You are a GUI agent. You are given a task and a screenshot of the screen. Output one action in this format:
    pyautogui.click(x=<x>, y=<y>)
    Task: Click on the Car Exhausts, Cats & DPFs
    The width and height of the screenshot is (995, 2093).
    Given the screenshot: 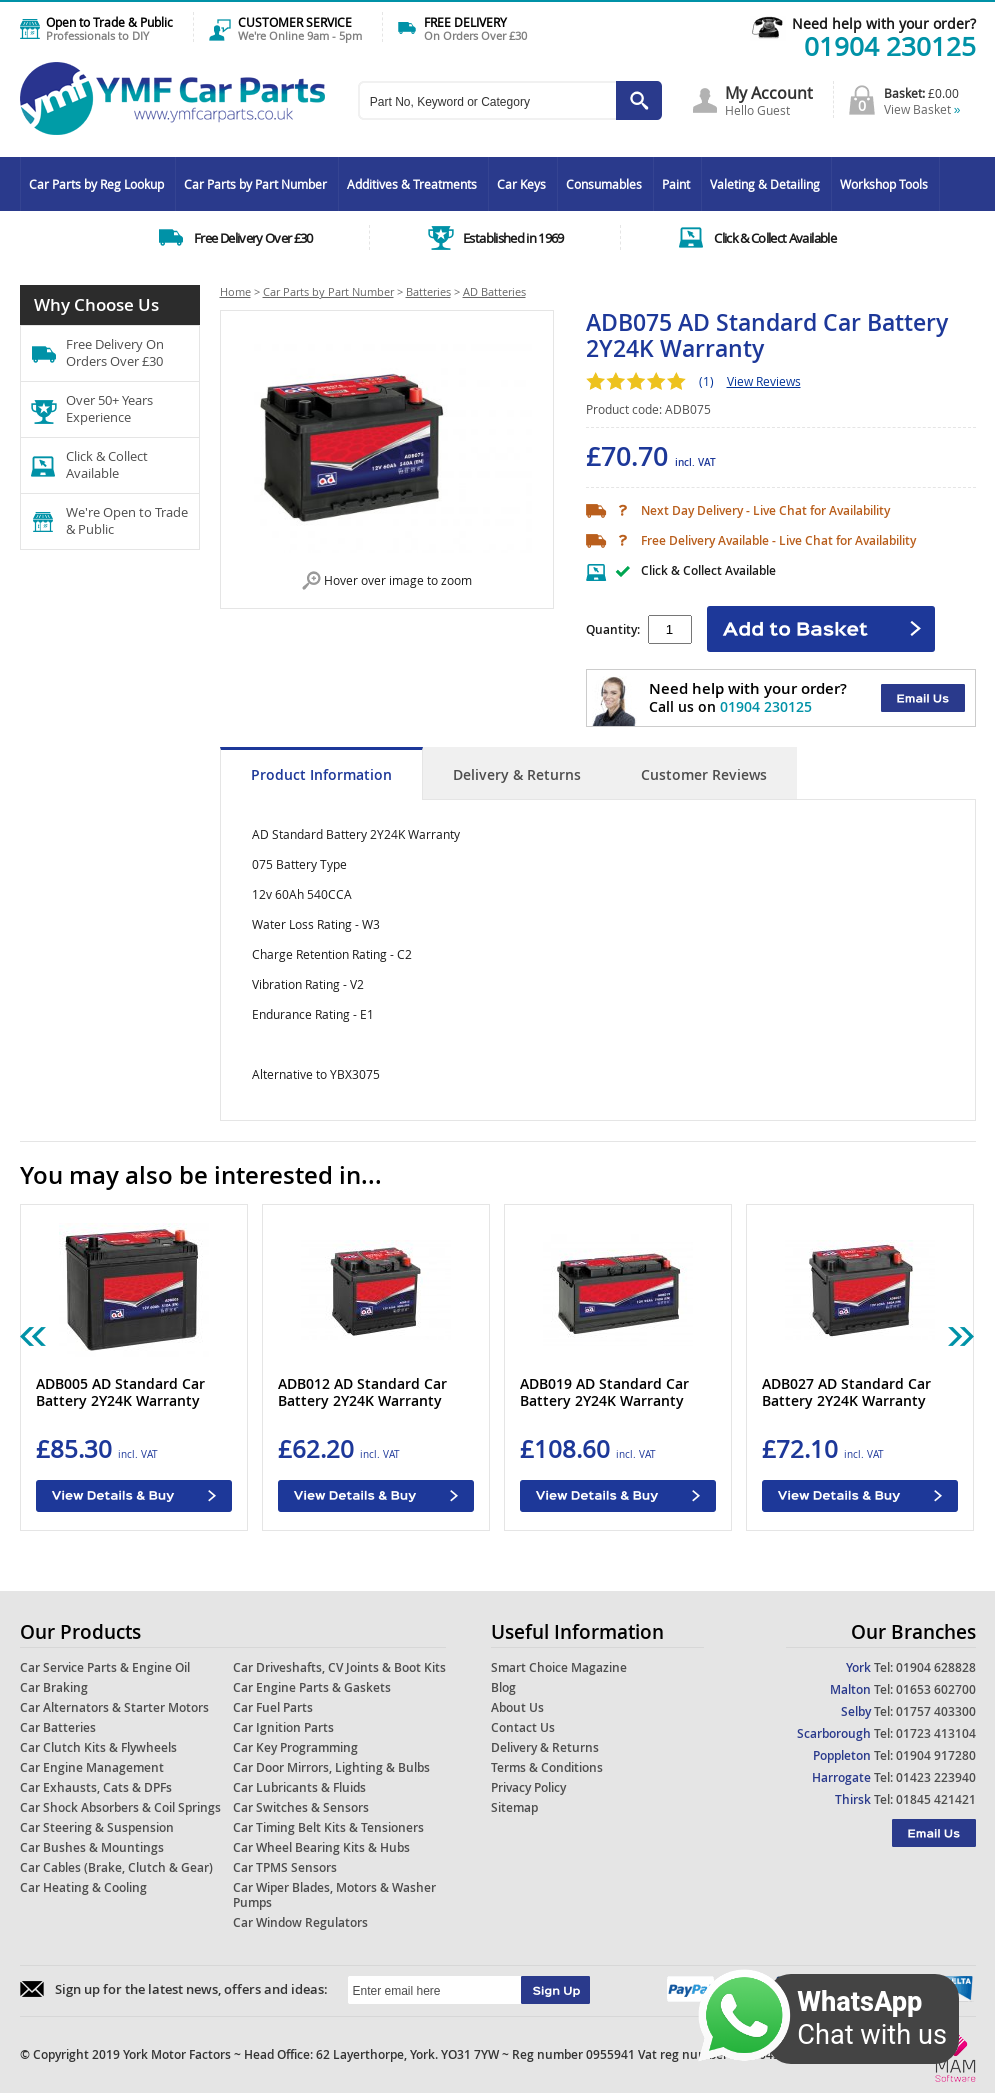 What is the action you would take?
    pyautogui.click(x=96, y=1787)
    